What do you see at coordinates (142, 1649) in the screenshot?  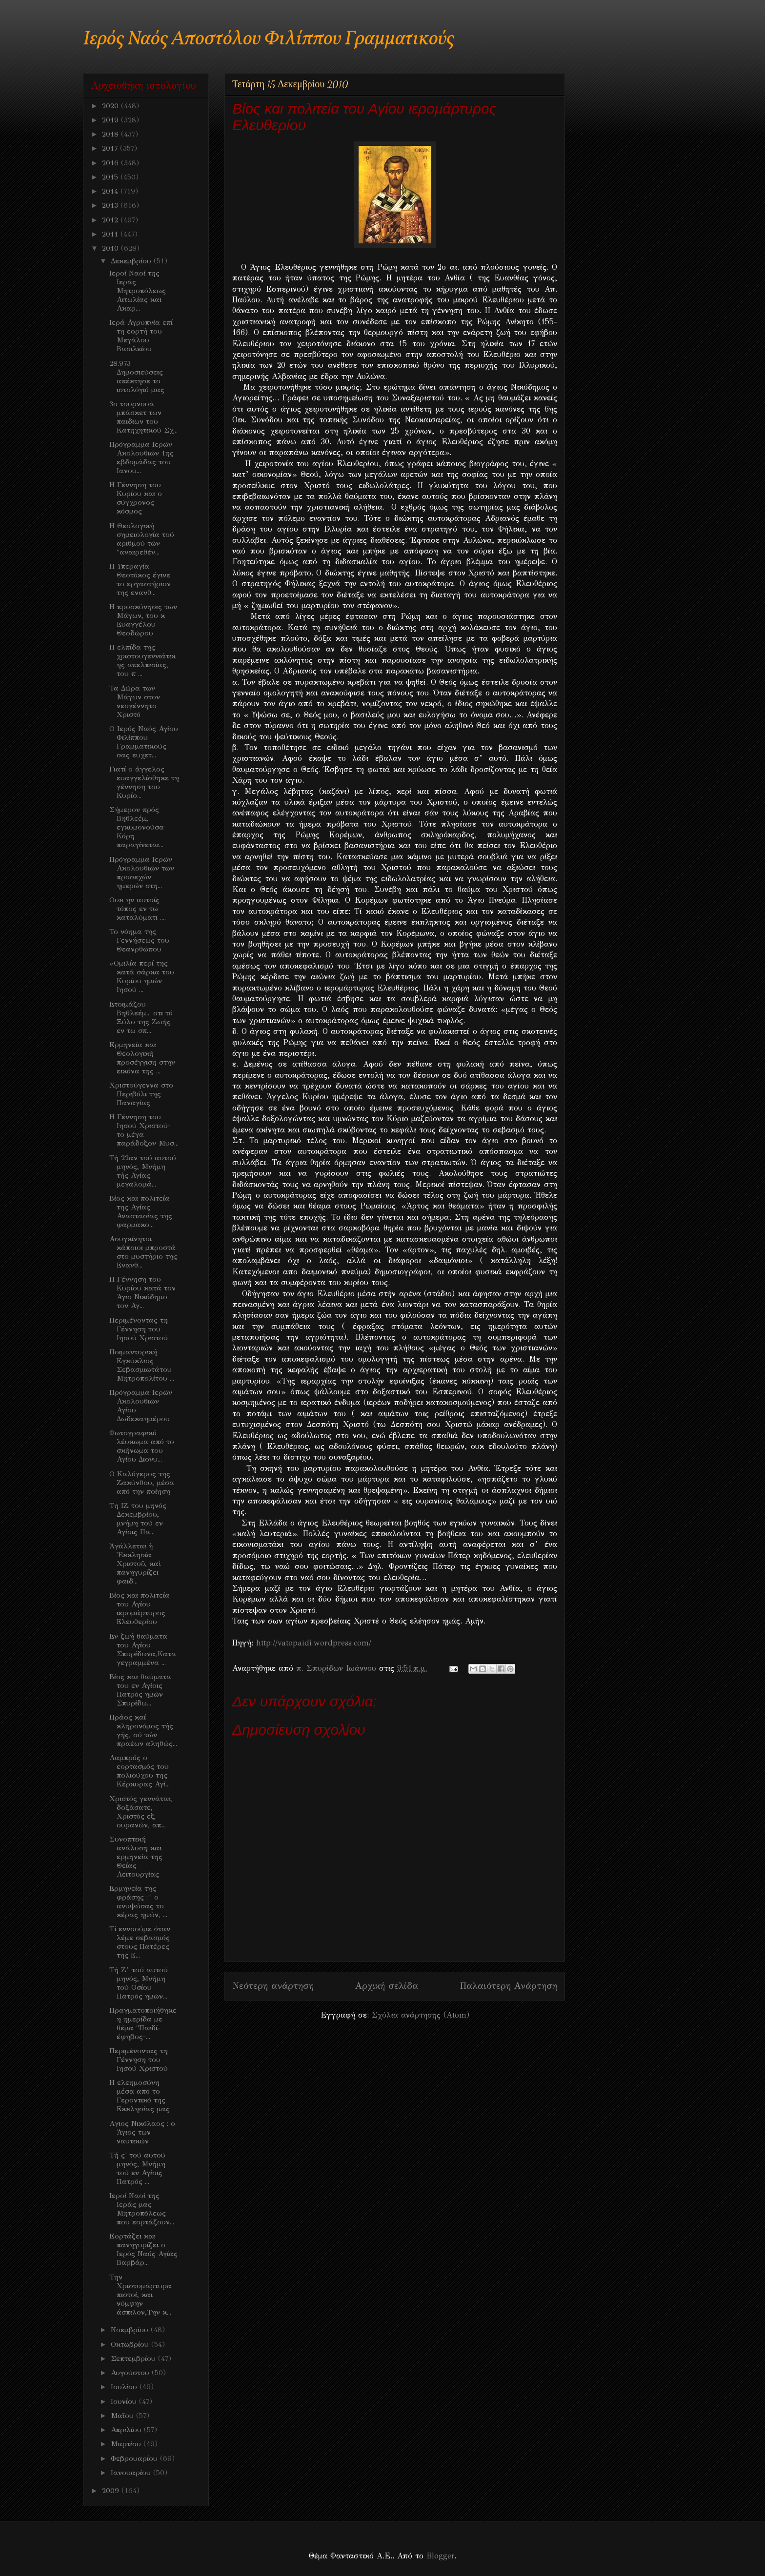 I see `Εν ζωή θαύματα του Αγίου Σπυρίδωνα,Καταγεγραμμένα ...` at bounding box center [142, 1649].